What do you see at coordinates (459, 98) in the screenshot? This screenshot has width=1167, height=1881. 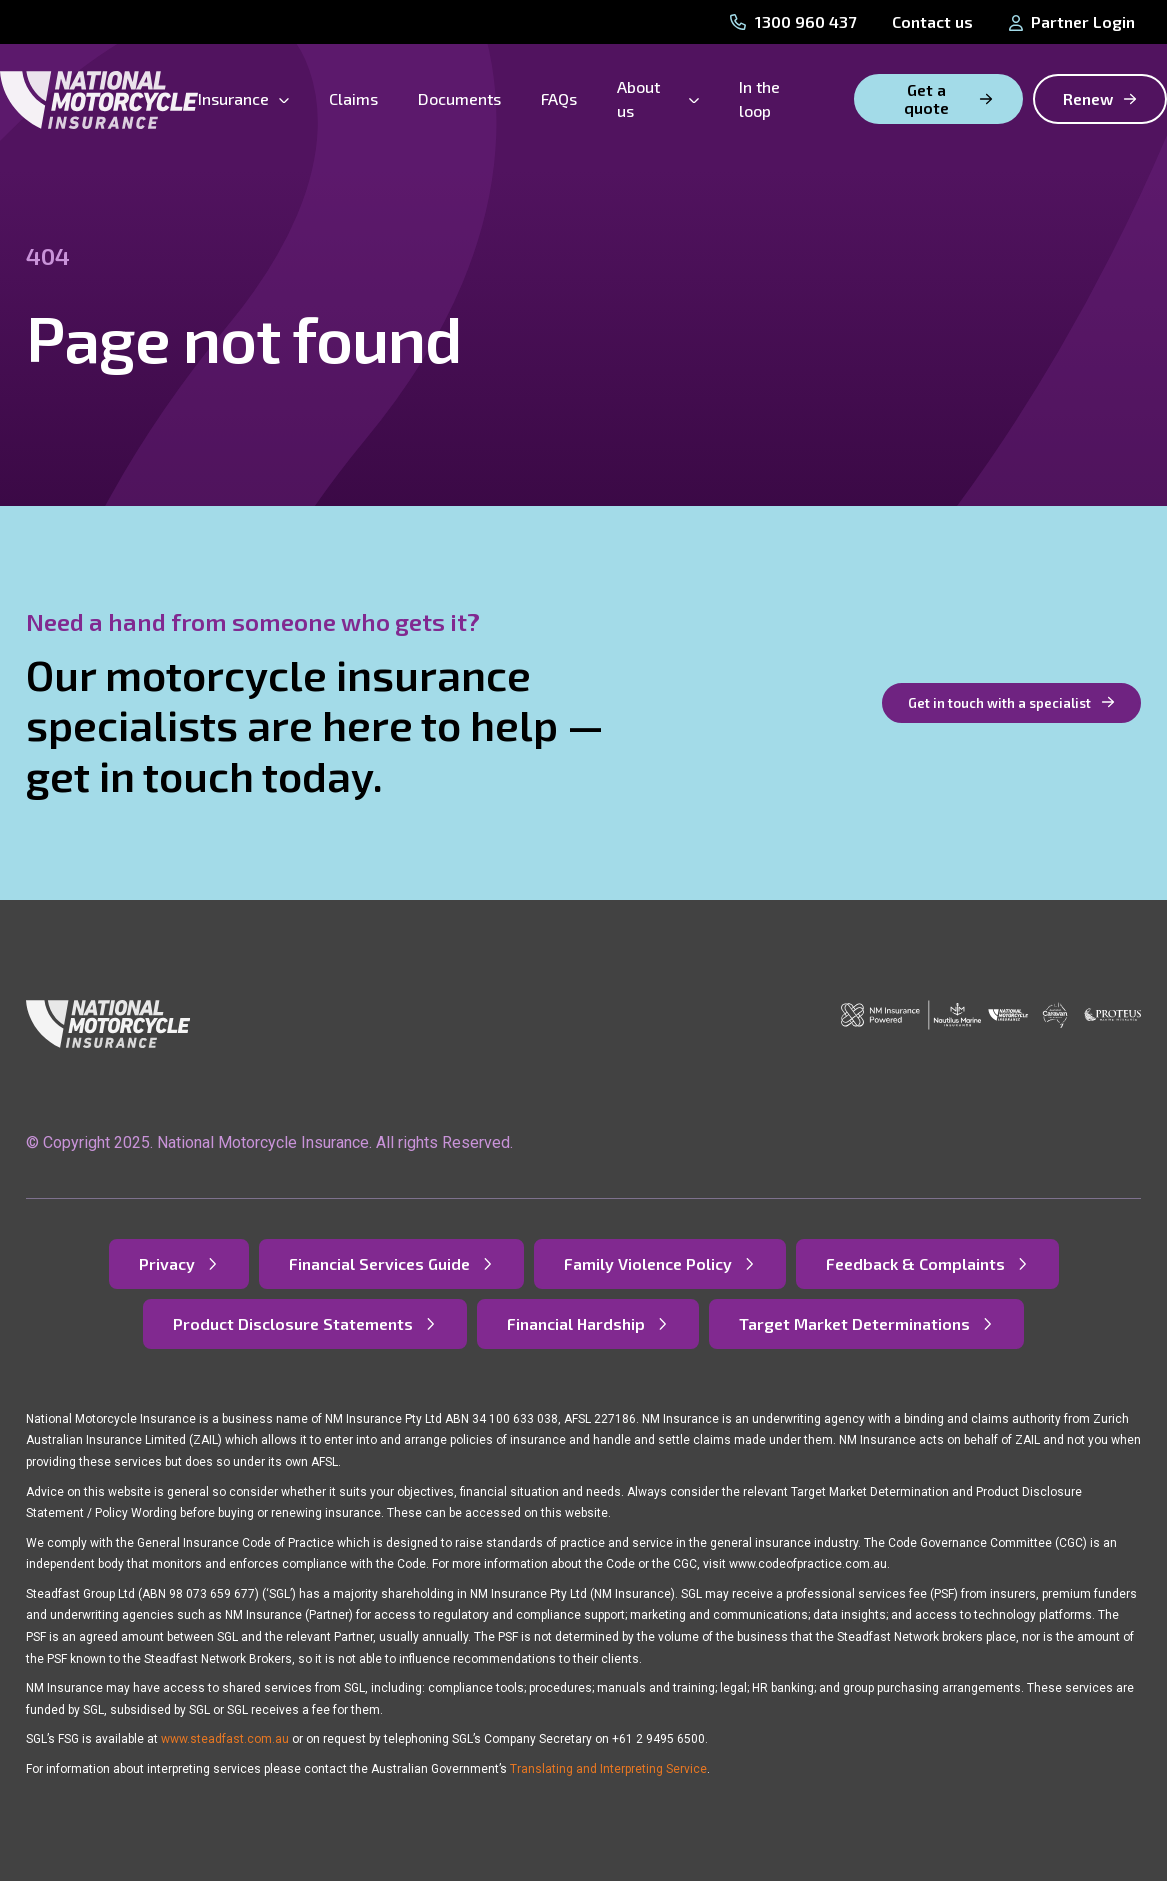 I see `Documents` at bounding box center [459, 98].